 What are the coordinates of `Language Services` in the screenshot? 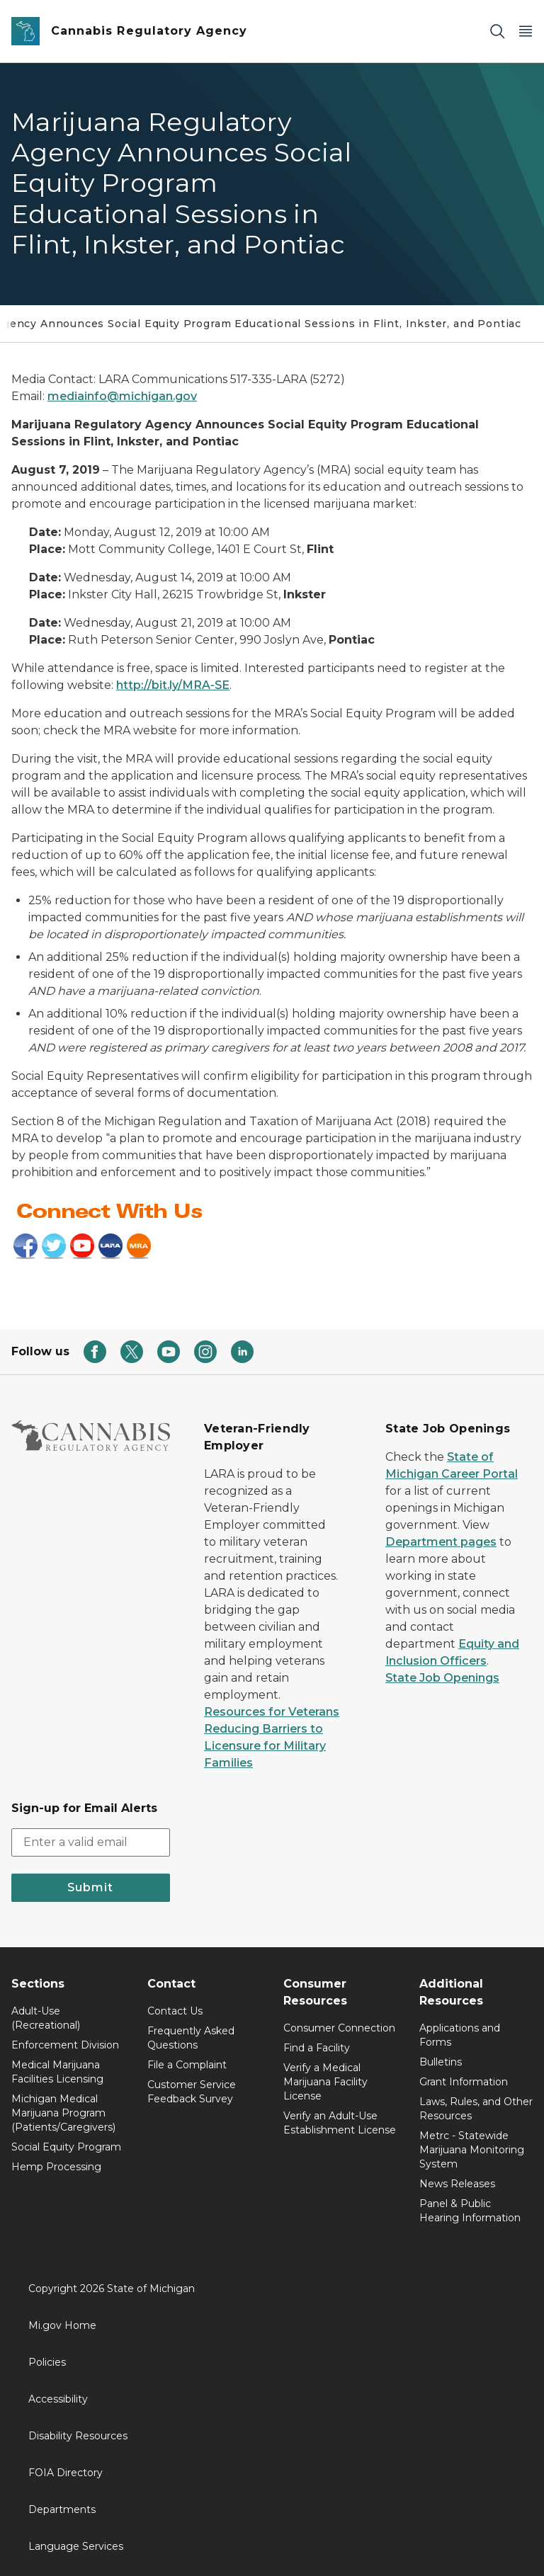 It's located at (75, 2546).